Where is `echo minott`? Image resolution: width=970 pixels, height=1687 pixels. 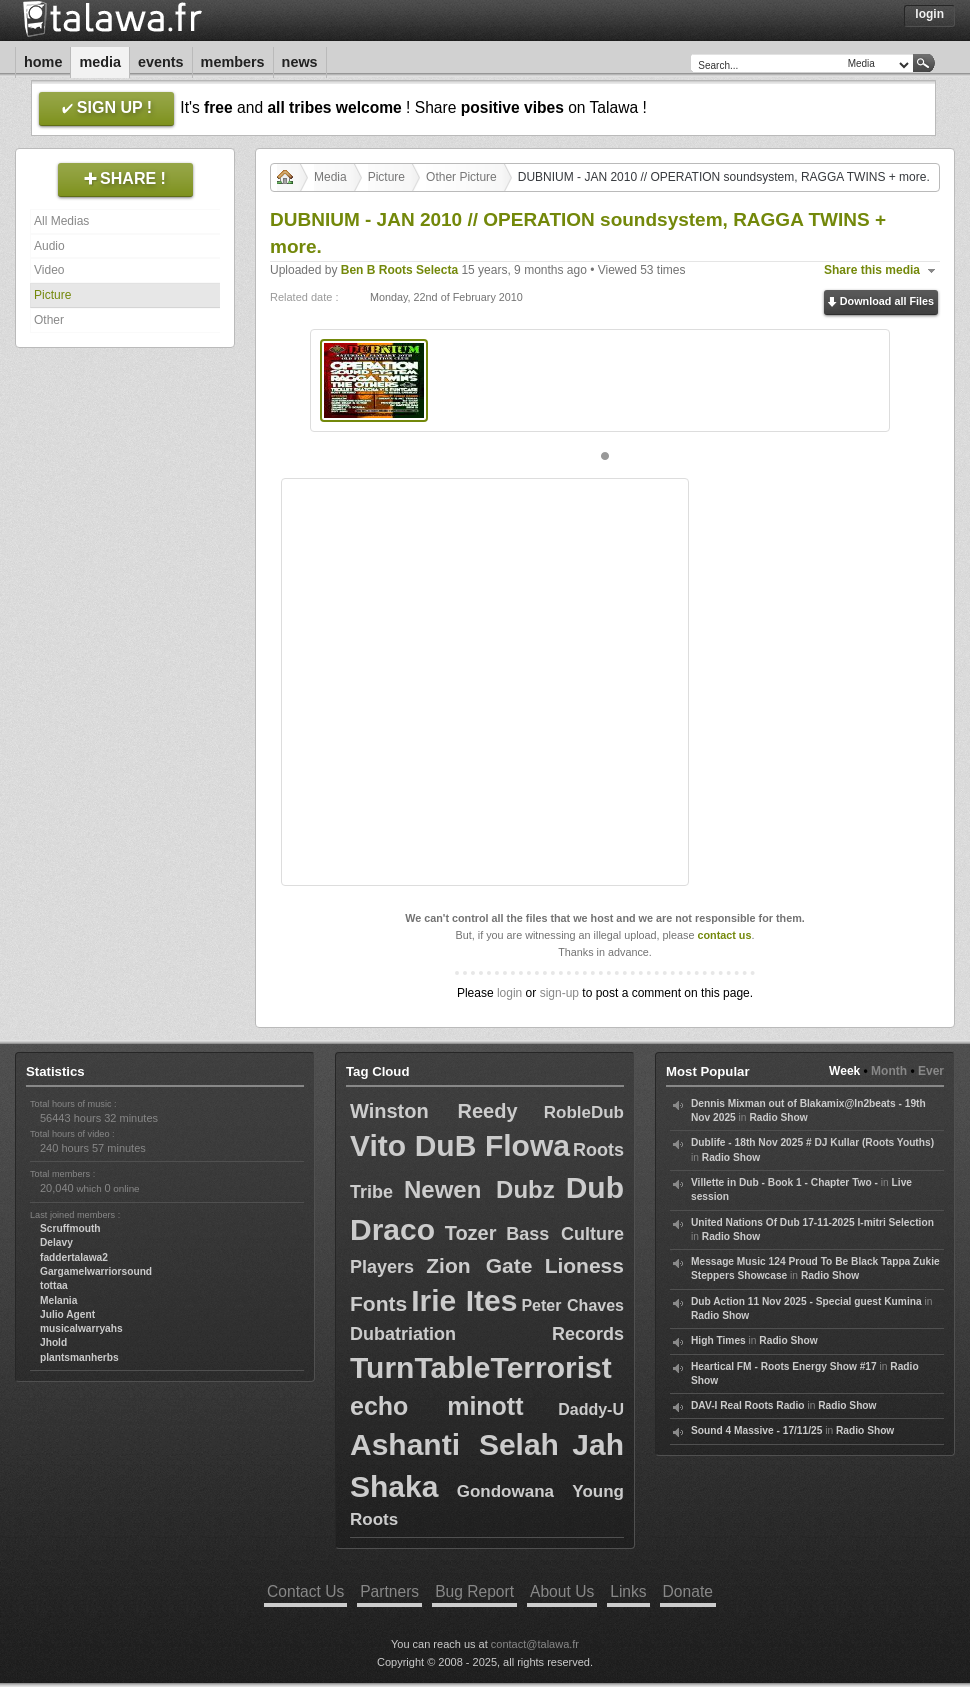 echo minott is located at coordinates (437, 1406).